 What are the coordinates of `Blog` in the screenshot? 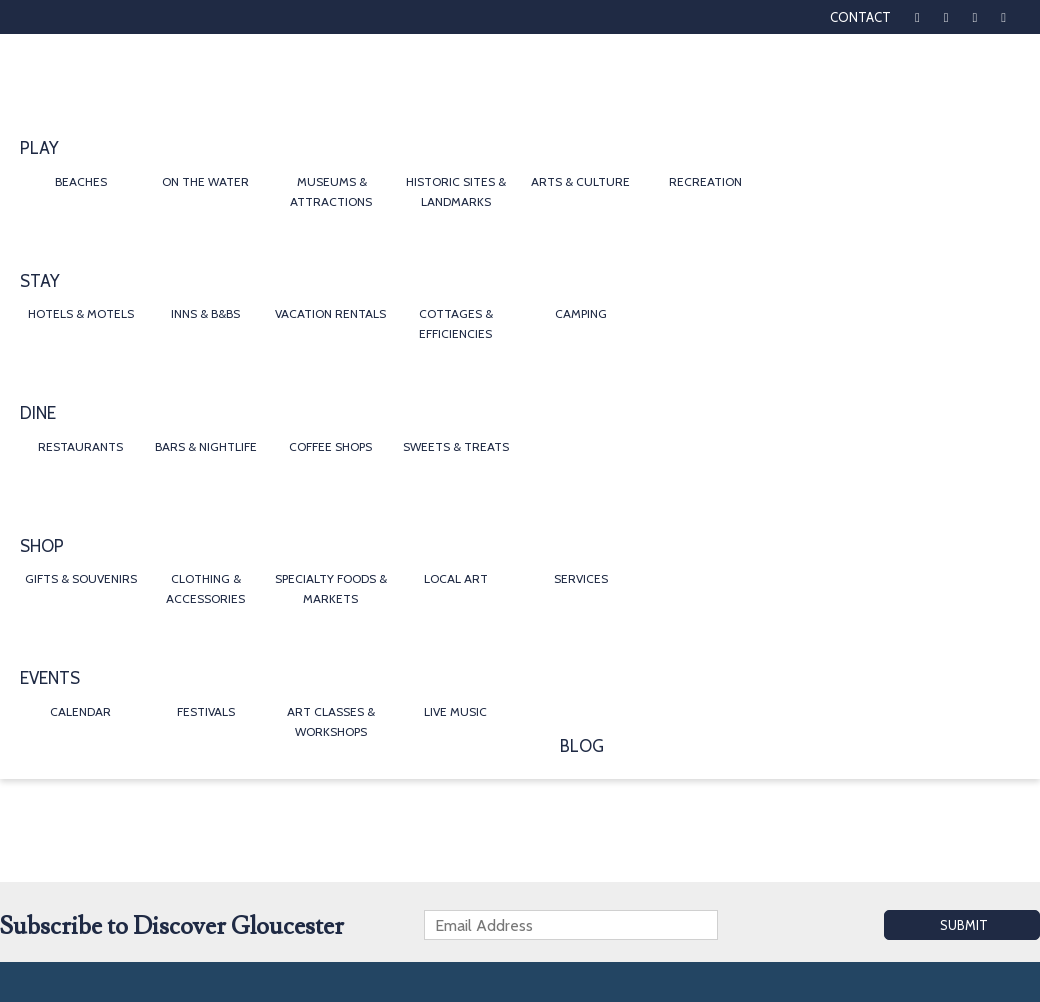 It's located at (582, 746).